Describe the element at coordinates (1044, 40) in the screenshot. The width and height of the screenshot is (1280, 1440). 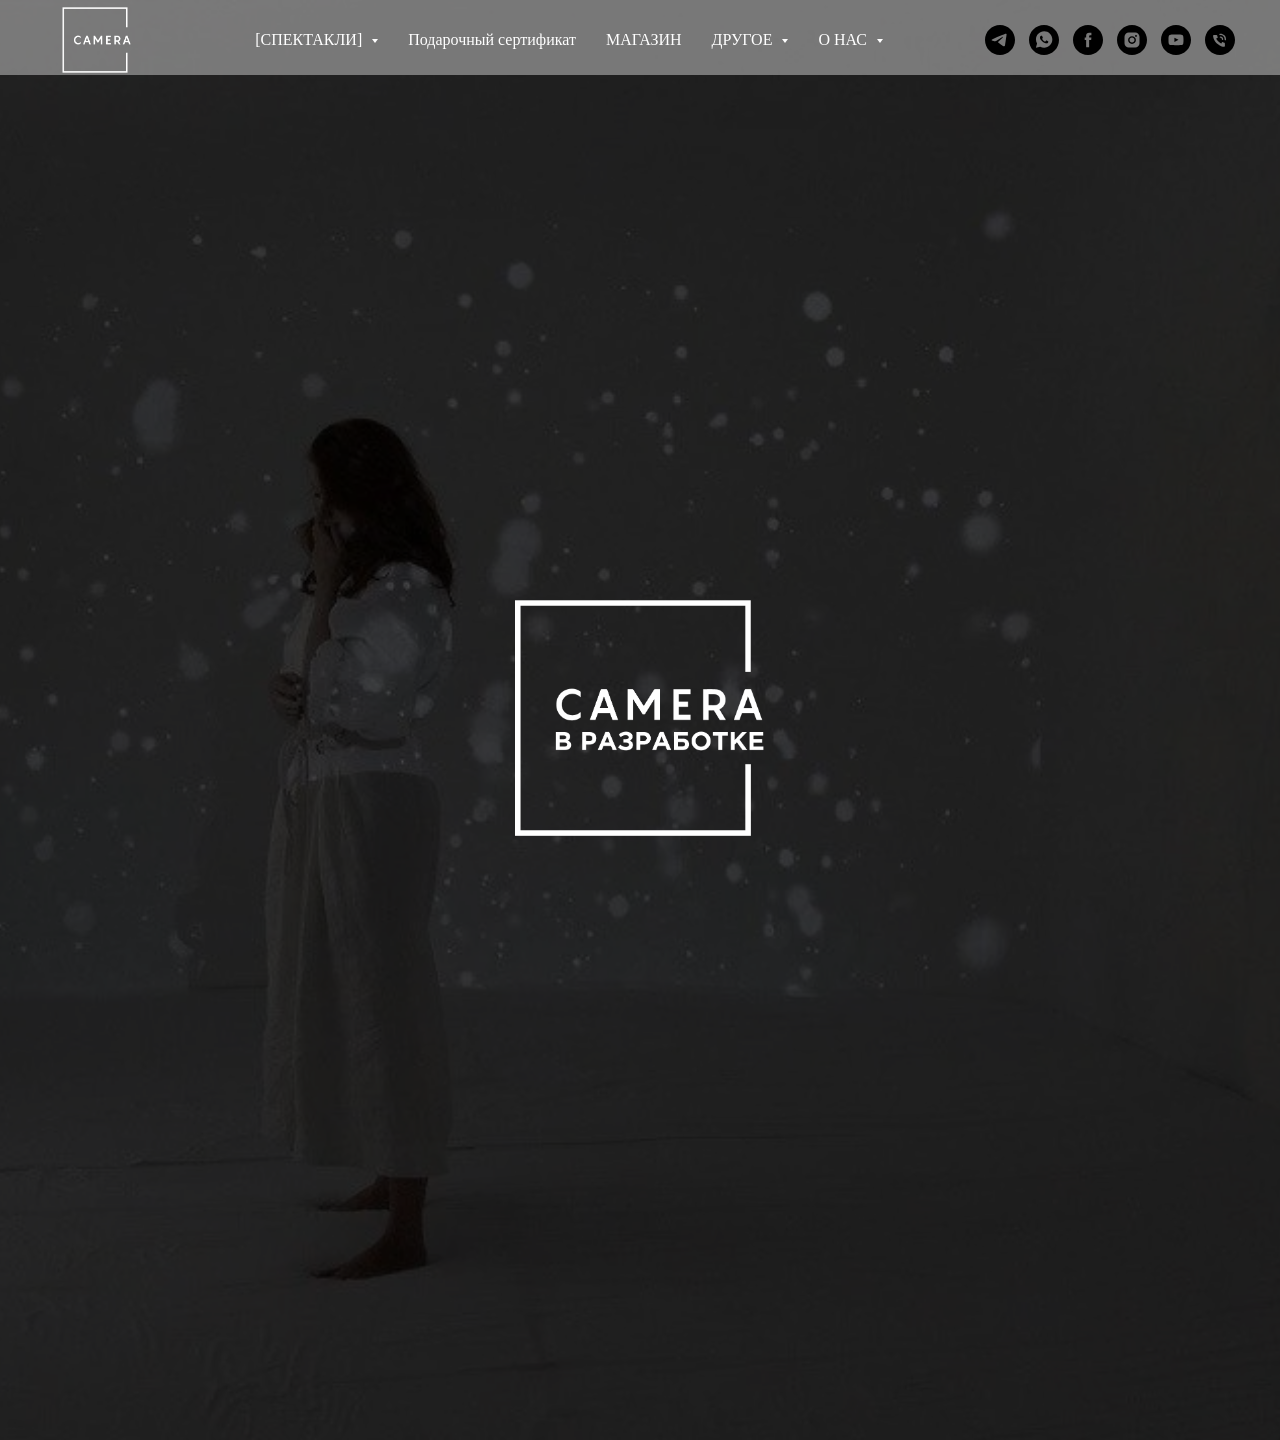
I see `[whatsapp]` at that location.